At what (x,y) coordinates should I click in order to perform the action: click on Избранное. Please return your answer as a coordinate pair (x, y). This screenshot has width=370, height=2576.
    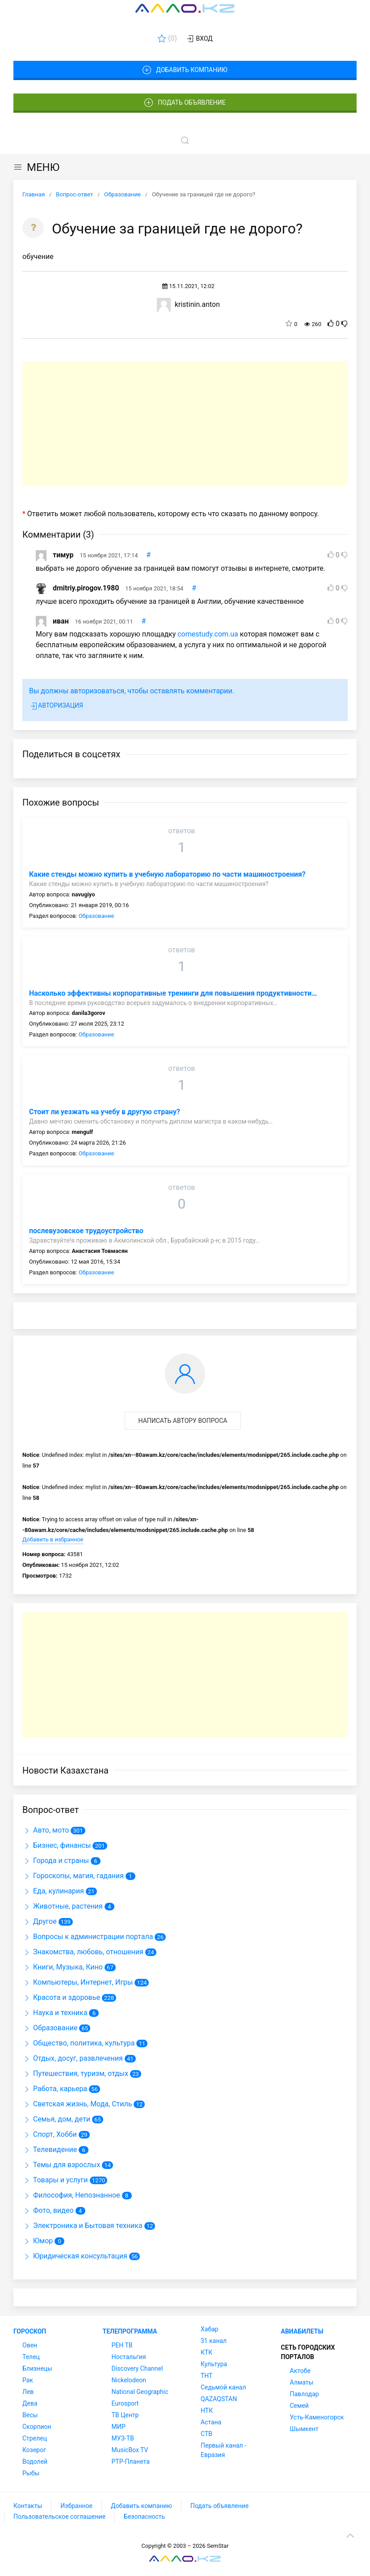
    Looking at the image, I should click on (76, 2505).